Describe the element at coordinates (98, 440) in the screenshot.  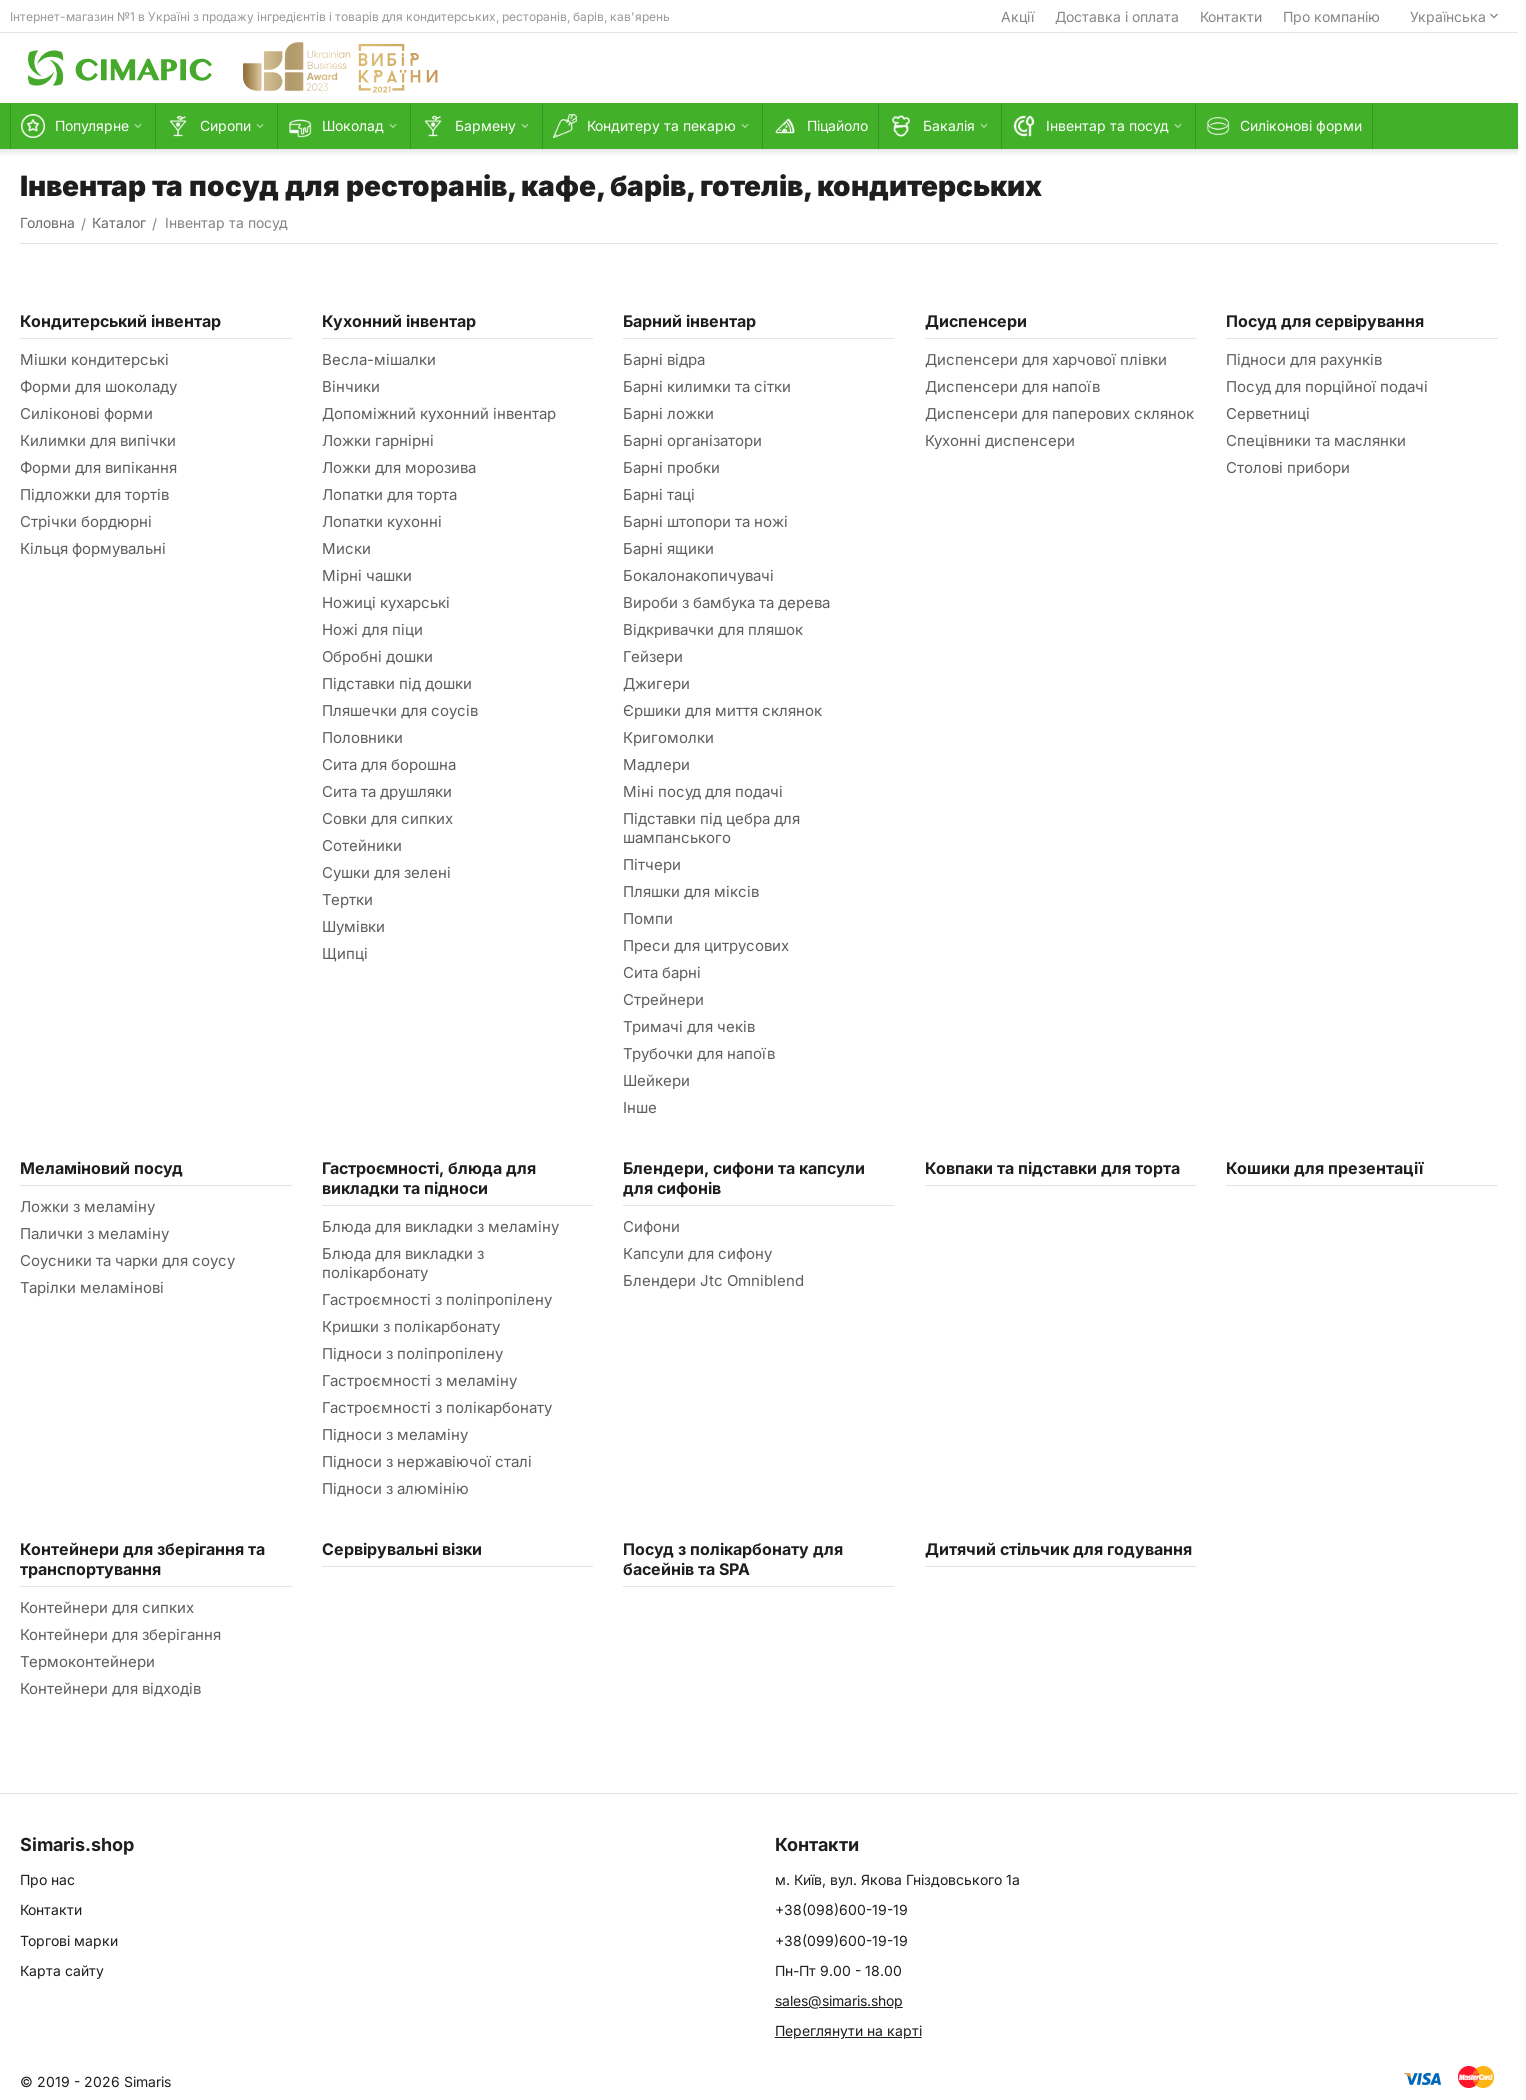
I see `Килимки для випічки` at that location.